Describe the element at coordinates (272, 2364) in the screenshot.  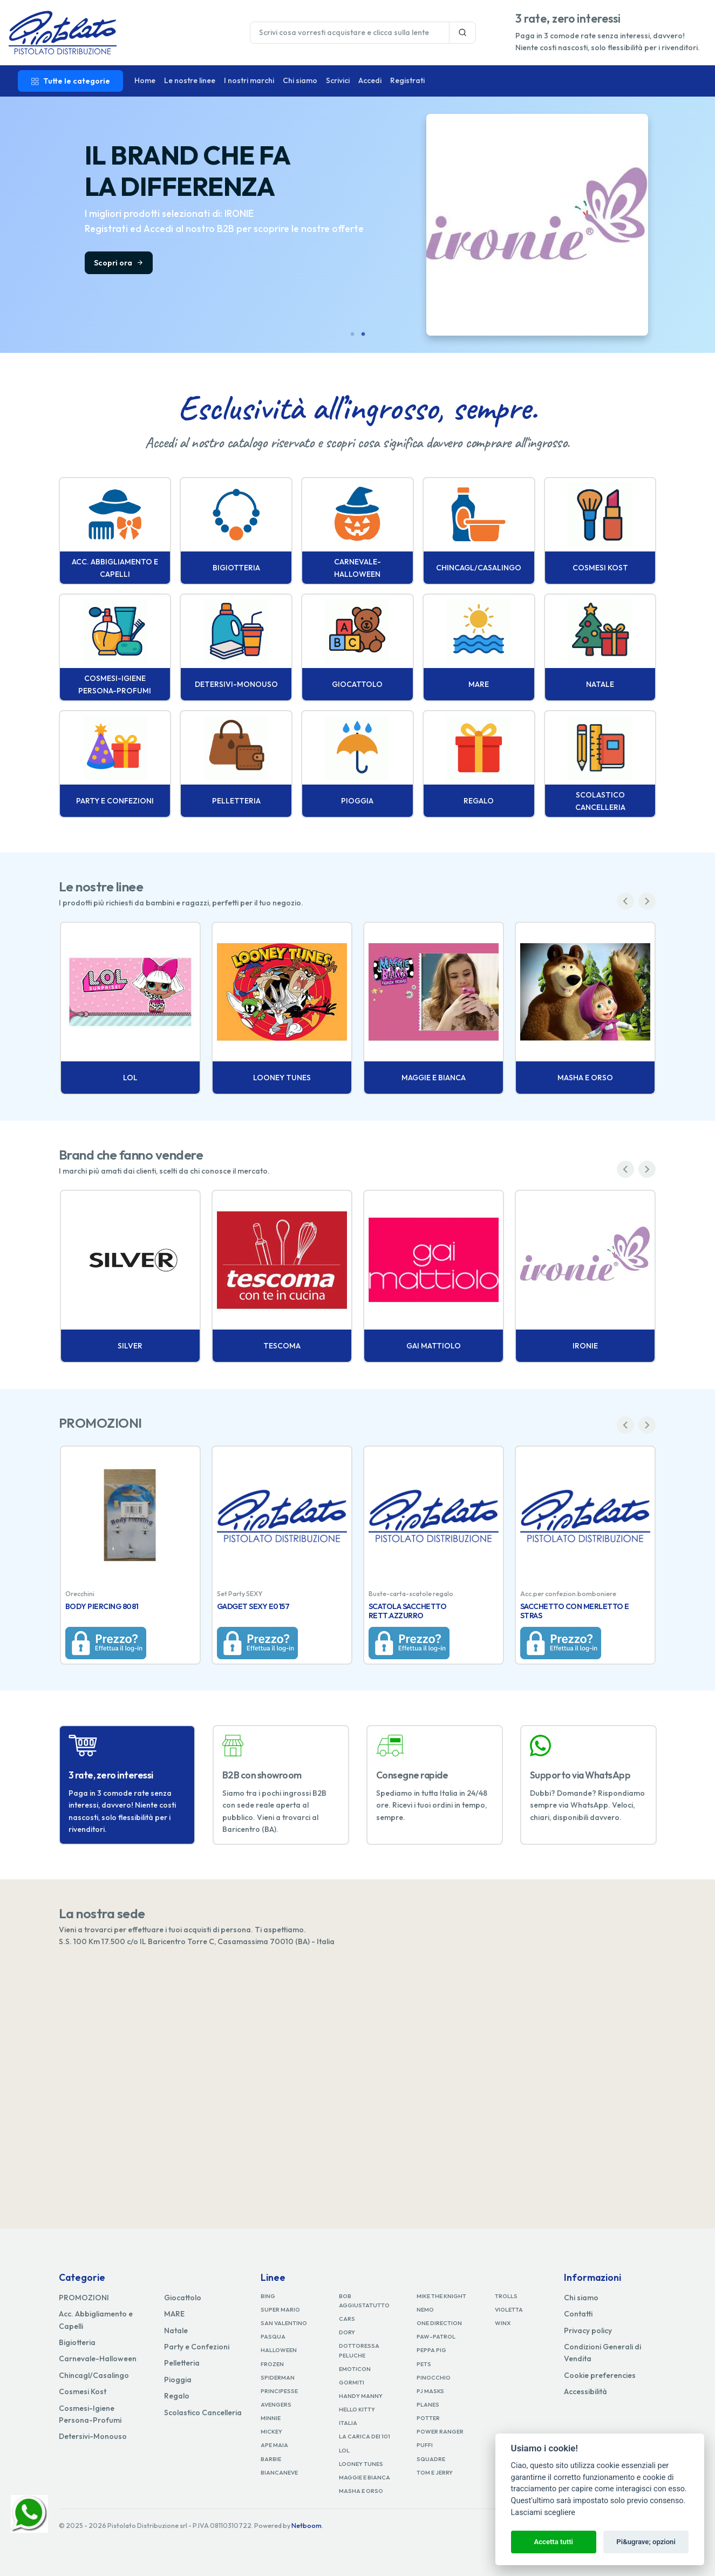
I see `FROZEN` at that location.